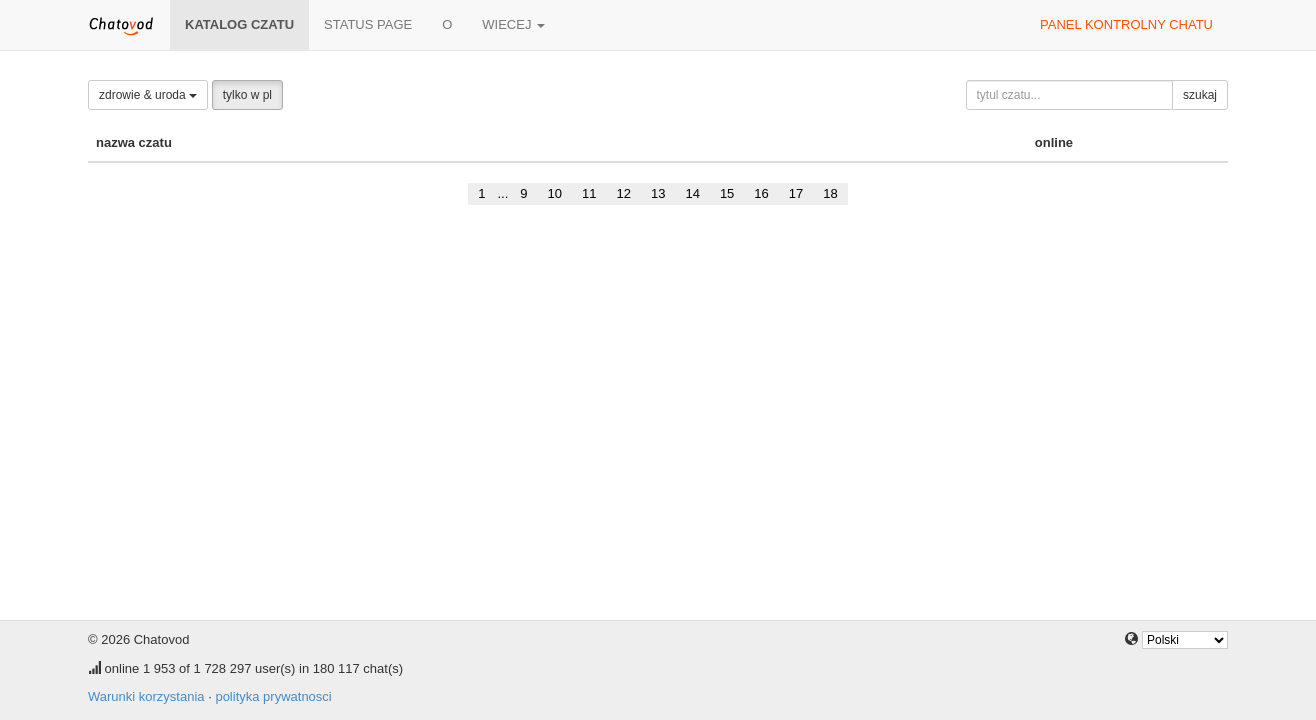  I want to click on Status page, so click(368, 24).